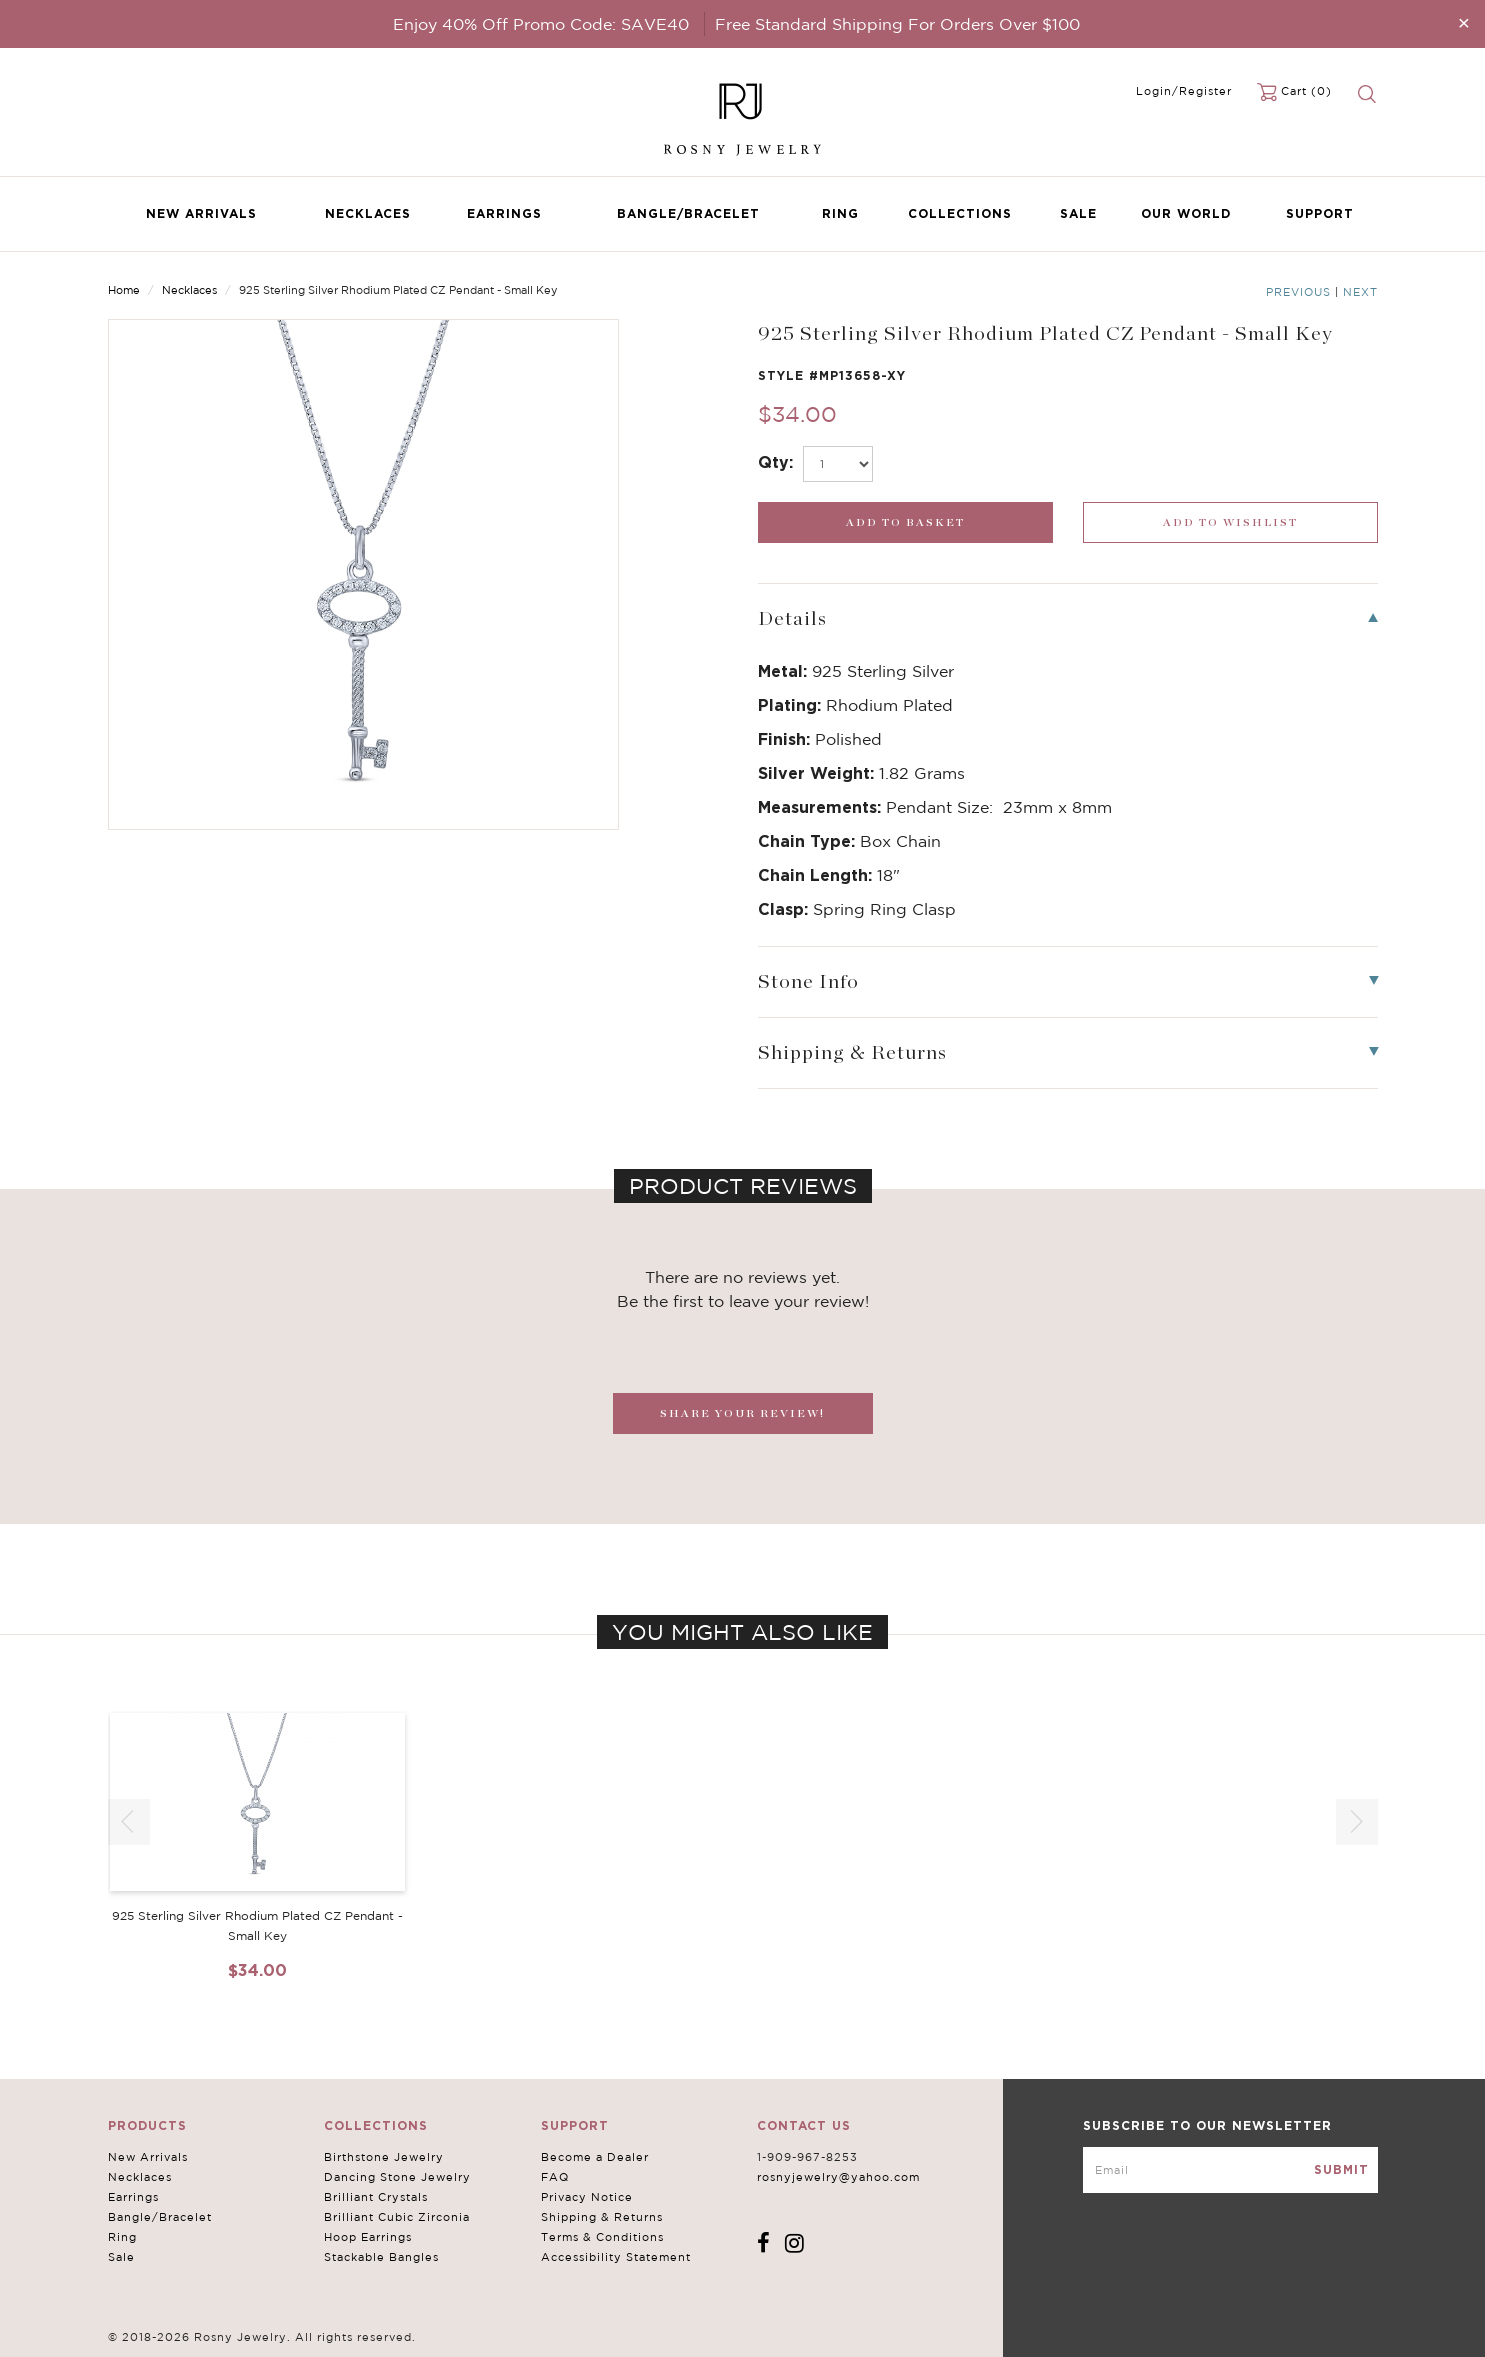 This screenshot has width=1485, height=2357. What do you see at coordinates (840, 213) in the screenshot?
I see `Ring` at bounding box center [840, 213].